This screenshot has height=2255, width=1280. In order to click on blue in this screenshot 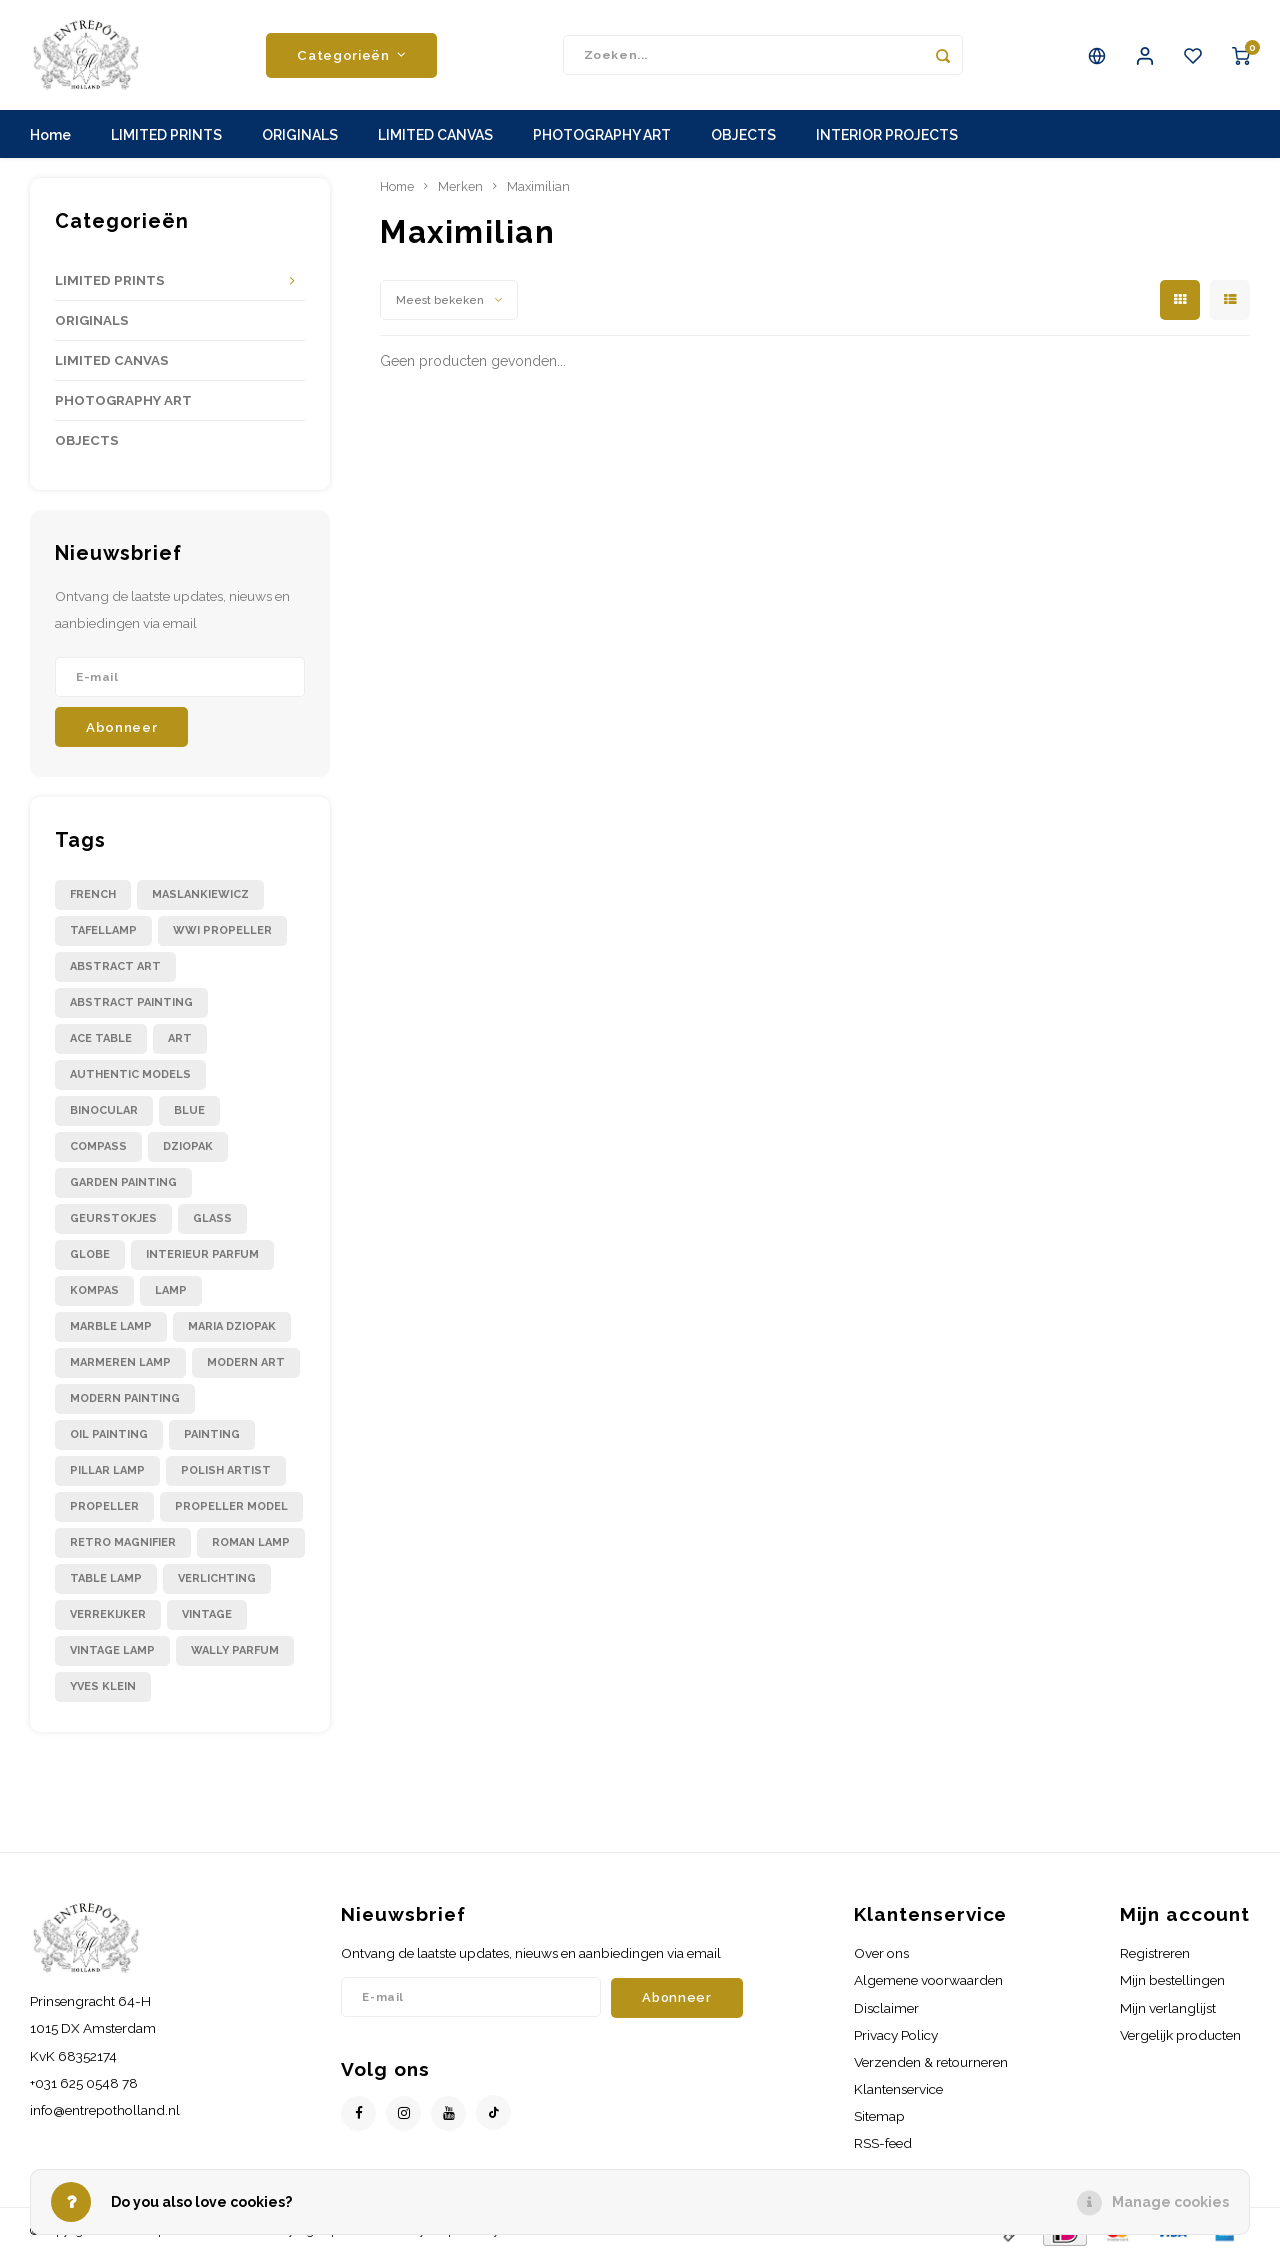, I will do `click(189, 1110)`.